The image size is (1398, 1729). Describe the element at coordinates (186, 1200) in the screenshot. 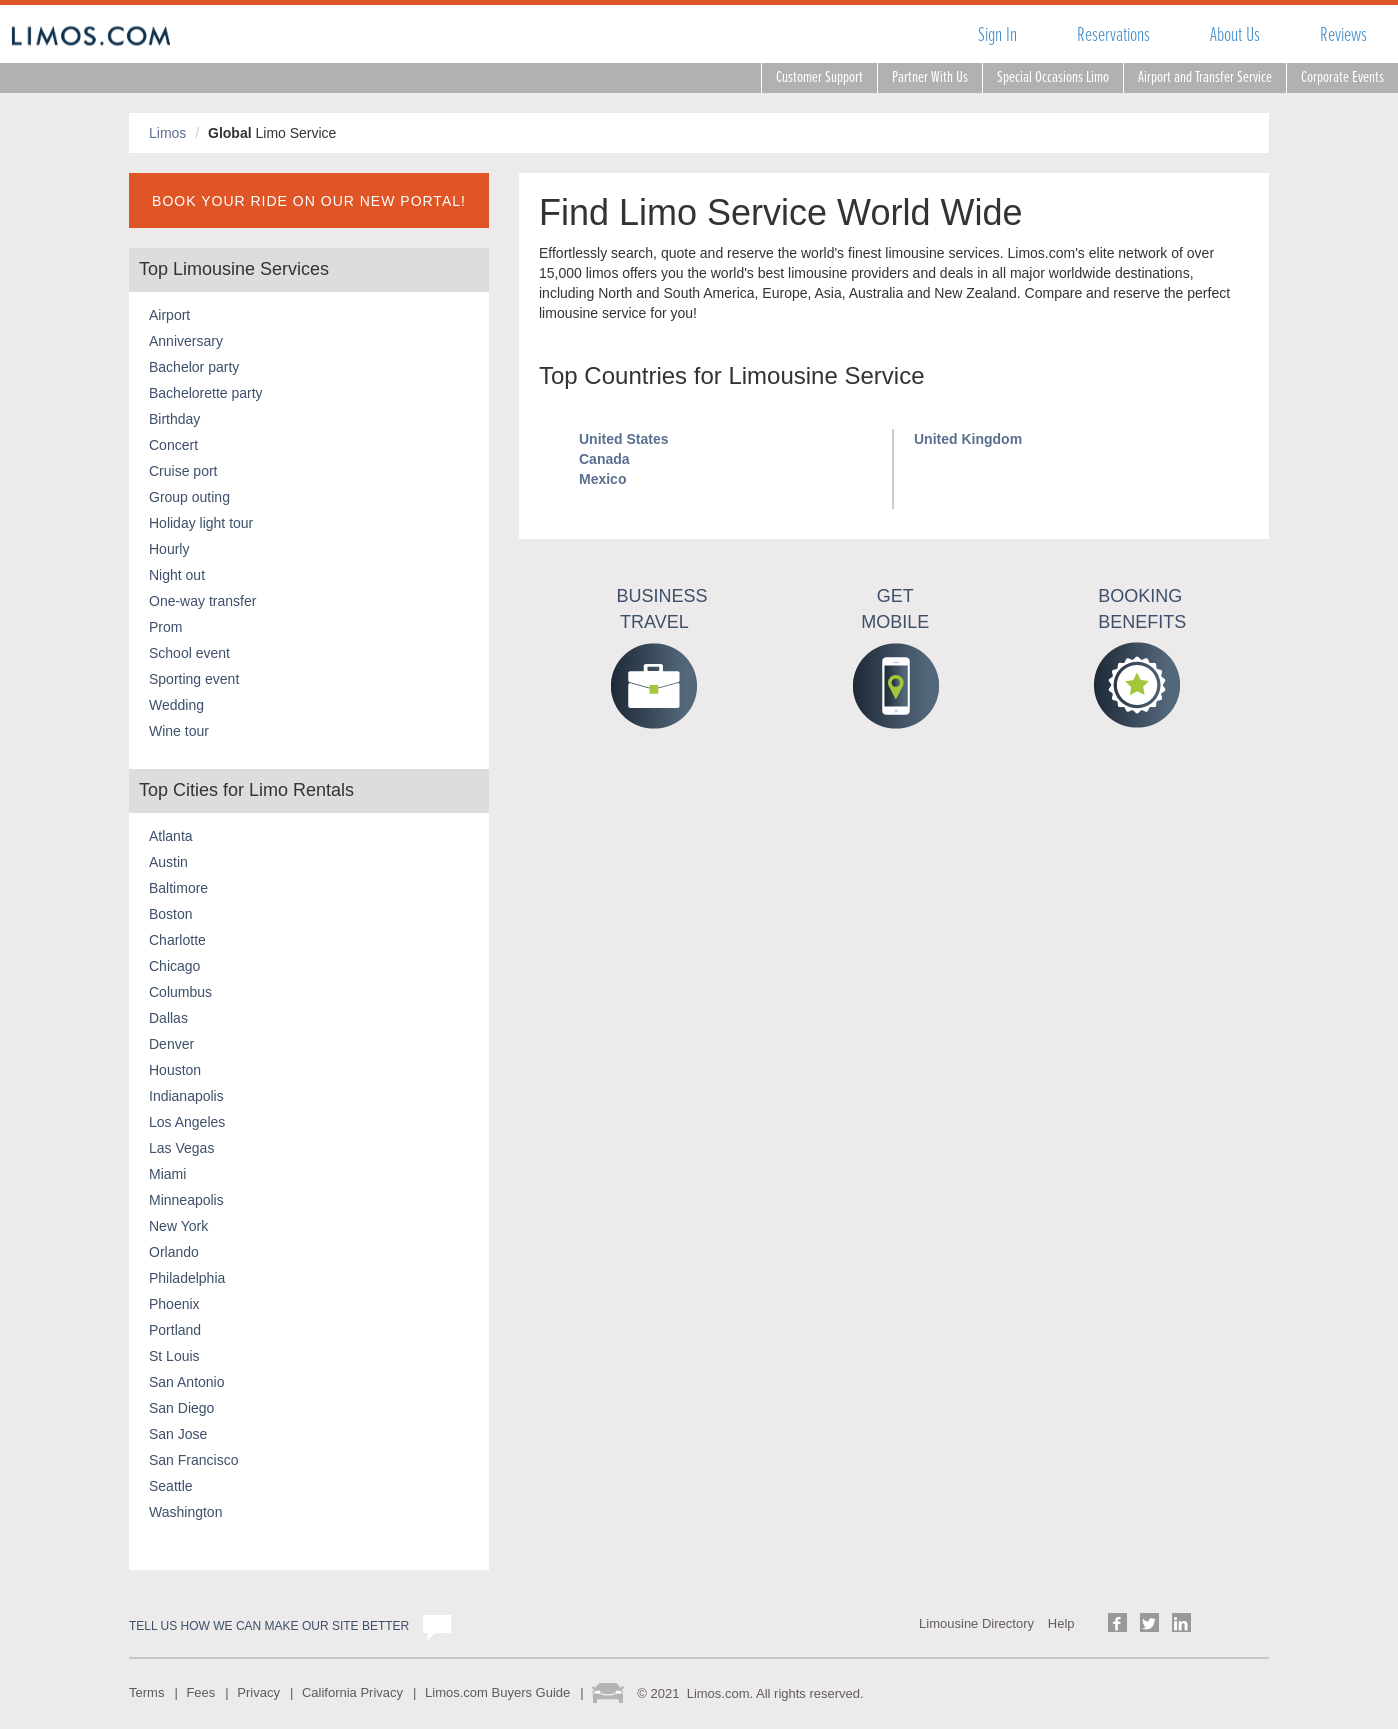

I see `Minneapolis` at that location.